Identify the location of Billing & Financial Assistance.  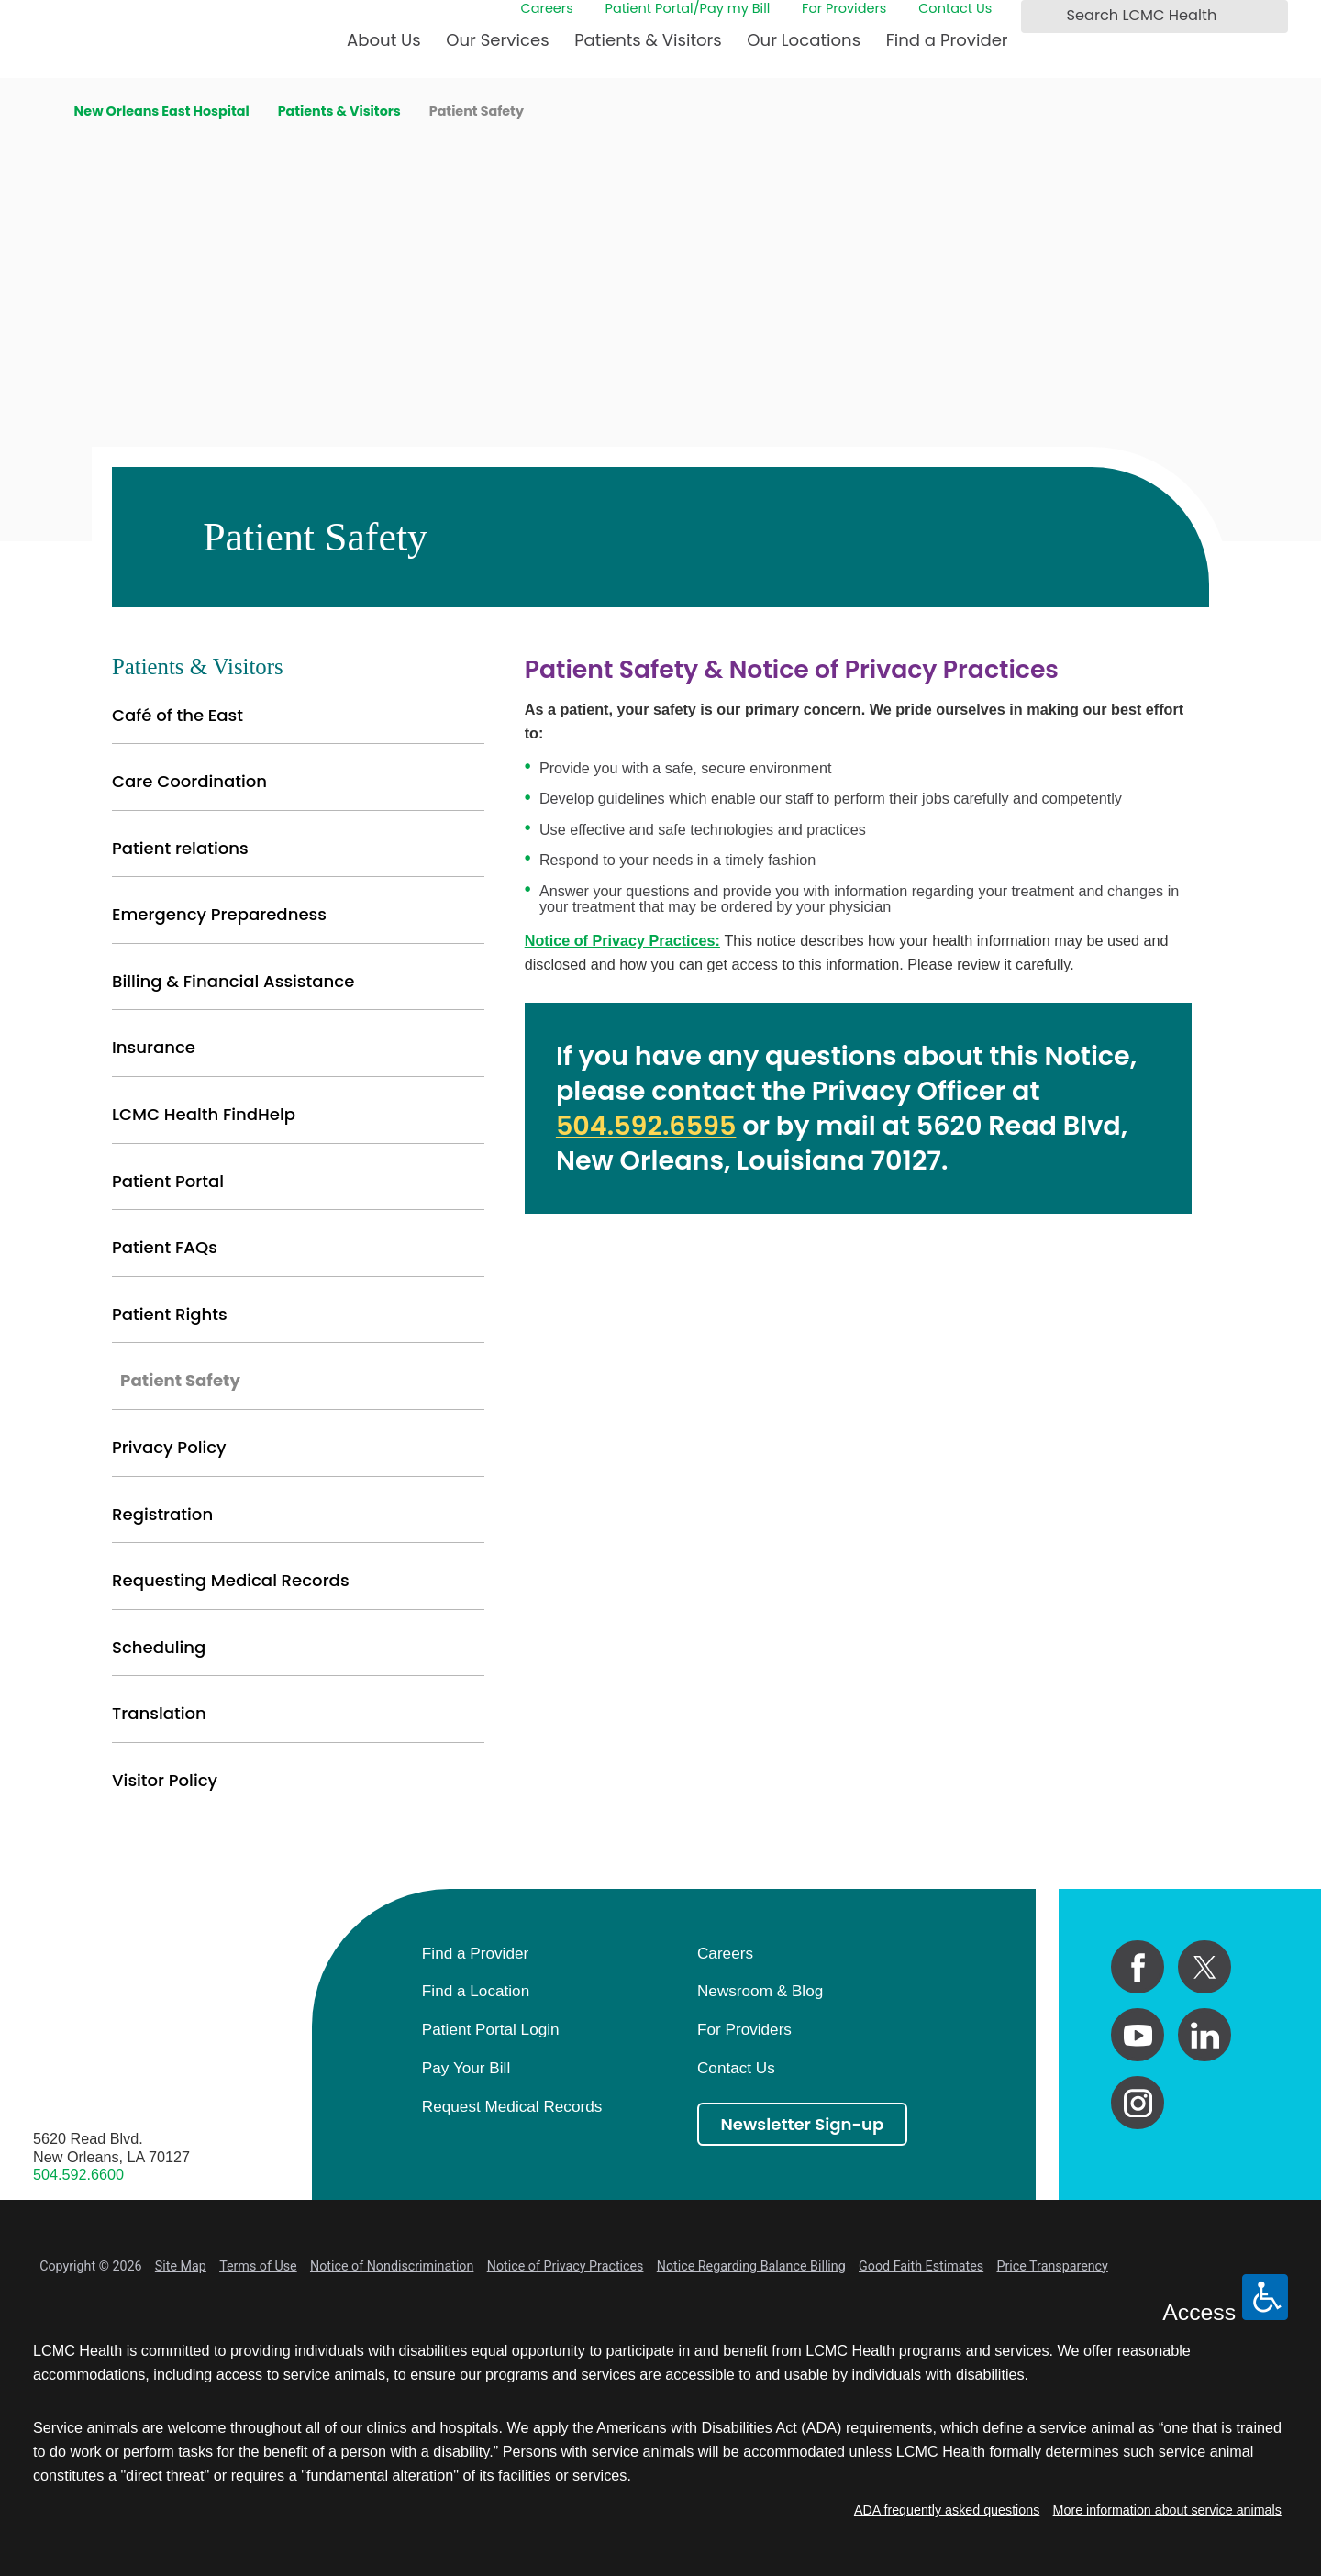
(233, 981).